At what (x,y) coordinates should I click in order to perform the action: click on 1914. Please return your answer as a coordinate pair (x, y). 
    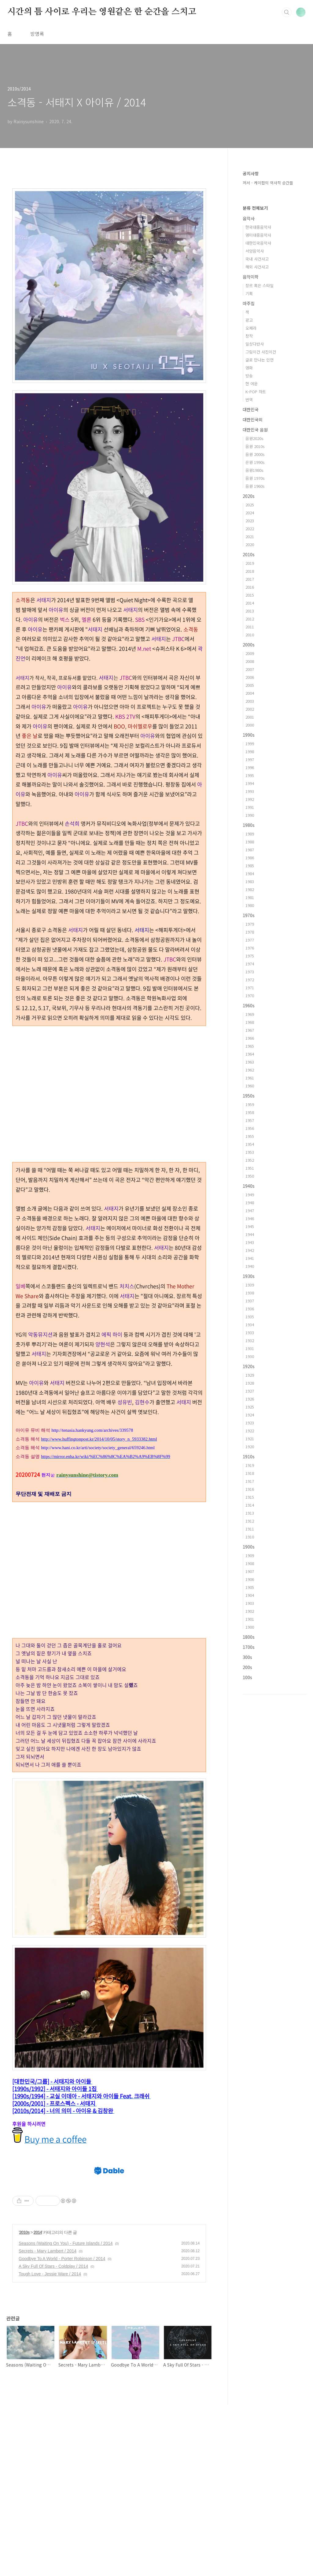
    Looking at the image, I should click on (249, 1505).